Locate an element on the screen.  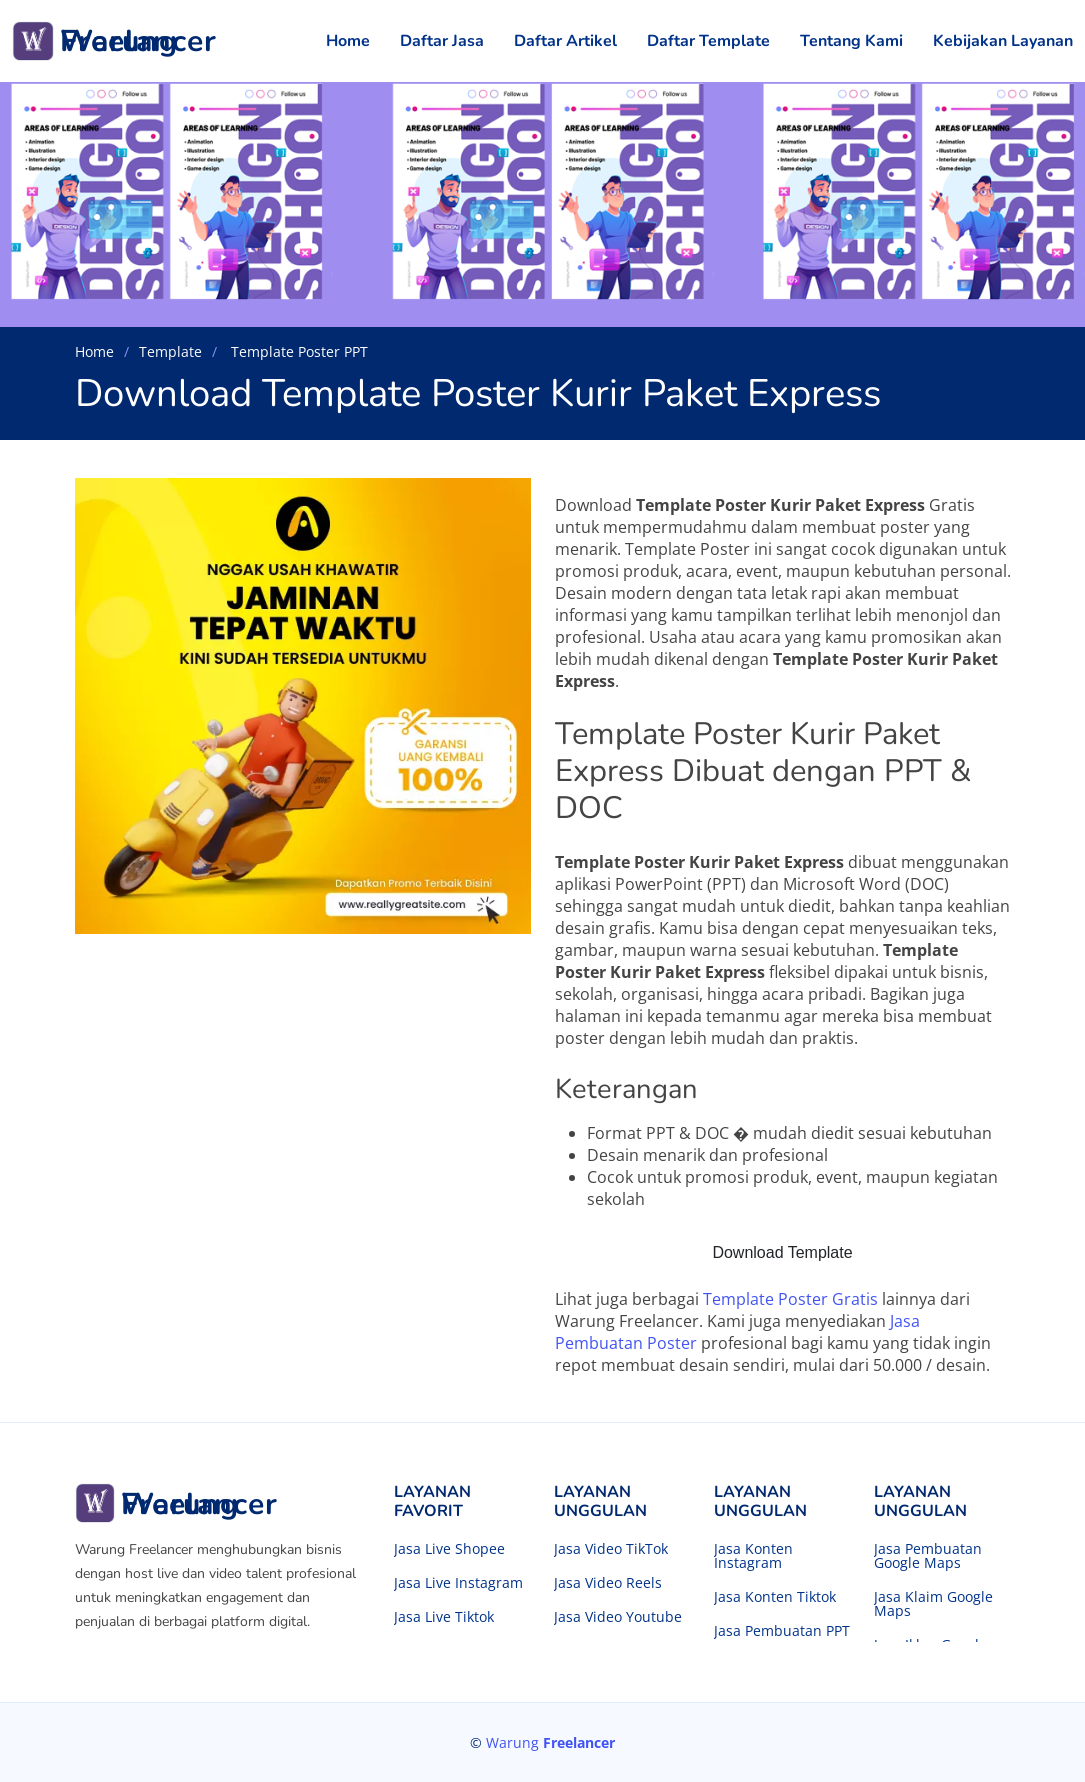
Template is located at coordinates (170, 351).